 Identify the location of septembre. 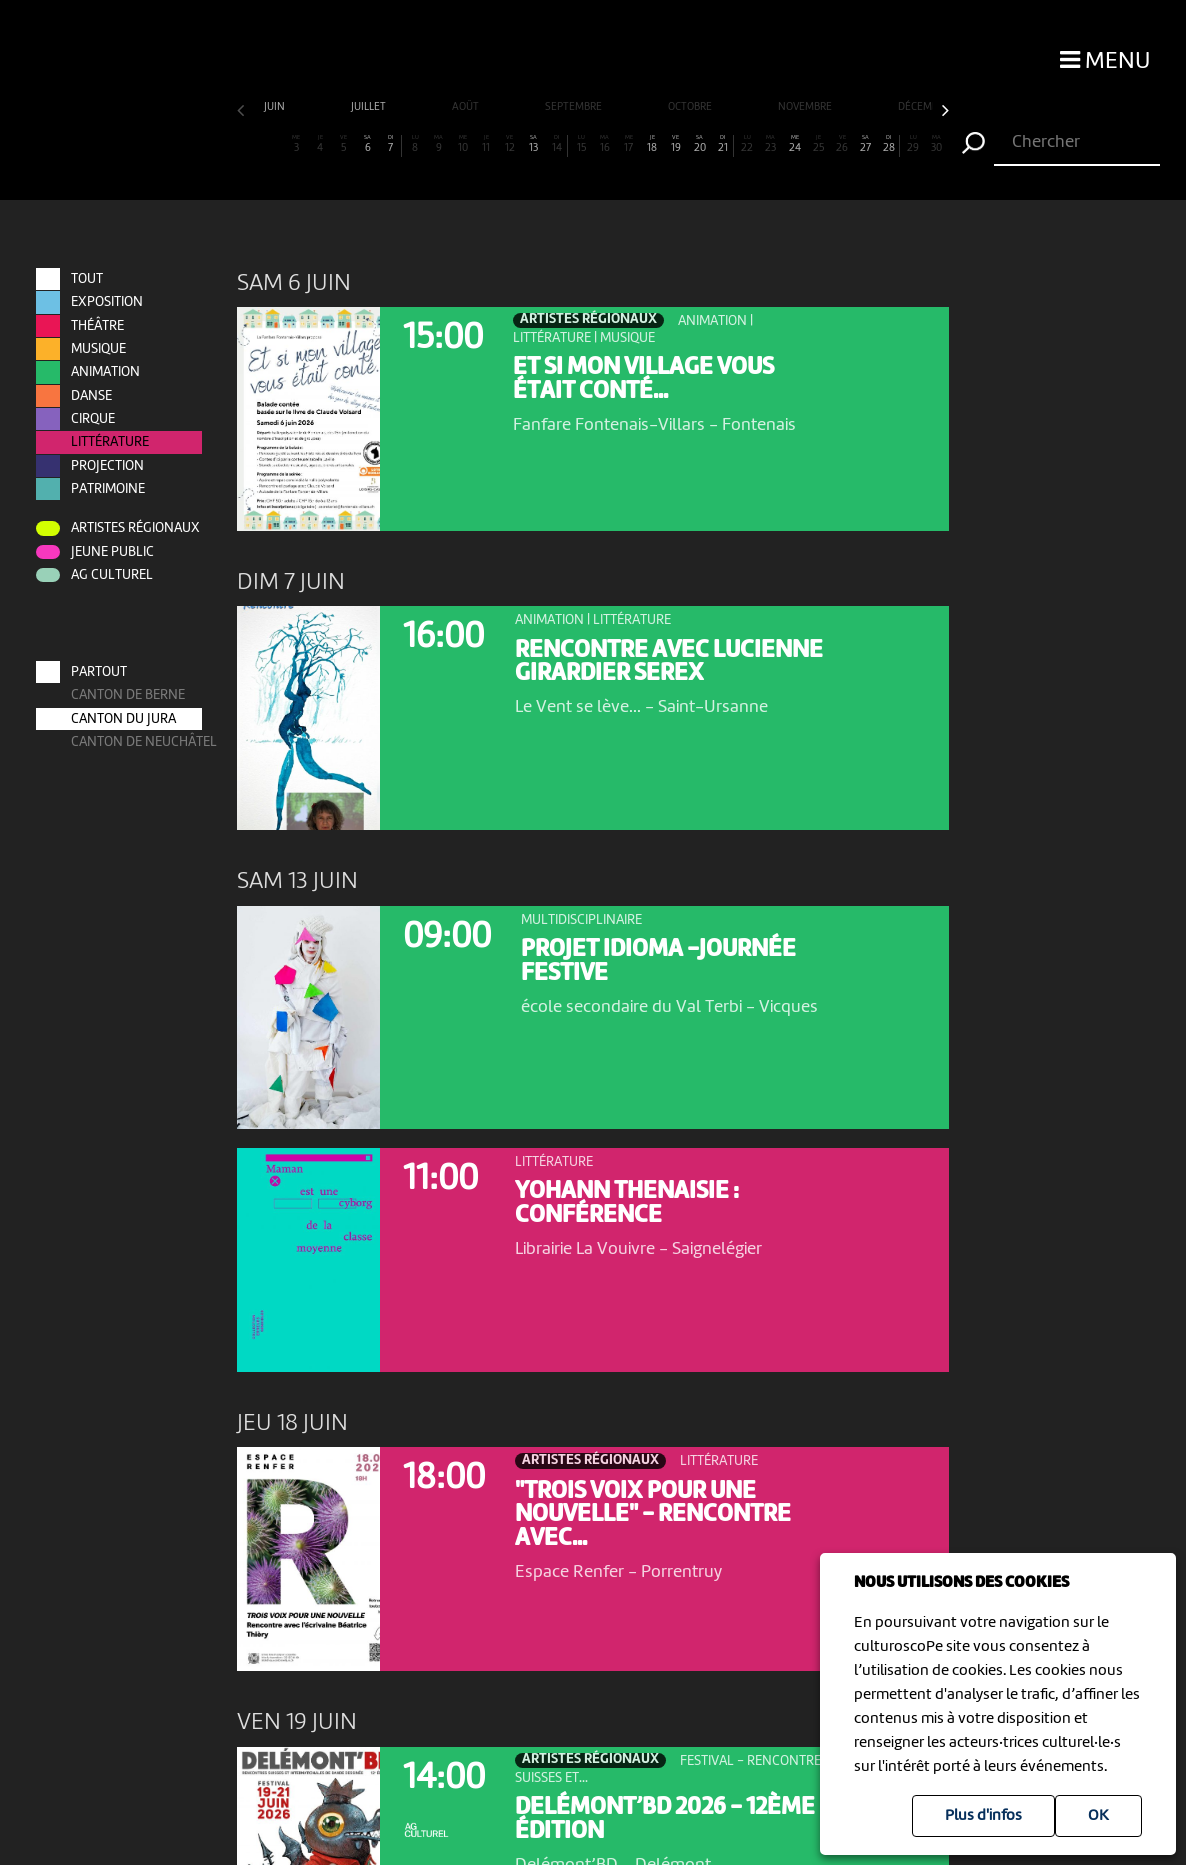
(574, 107).